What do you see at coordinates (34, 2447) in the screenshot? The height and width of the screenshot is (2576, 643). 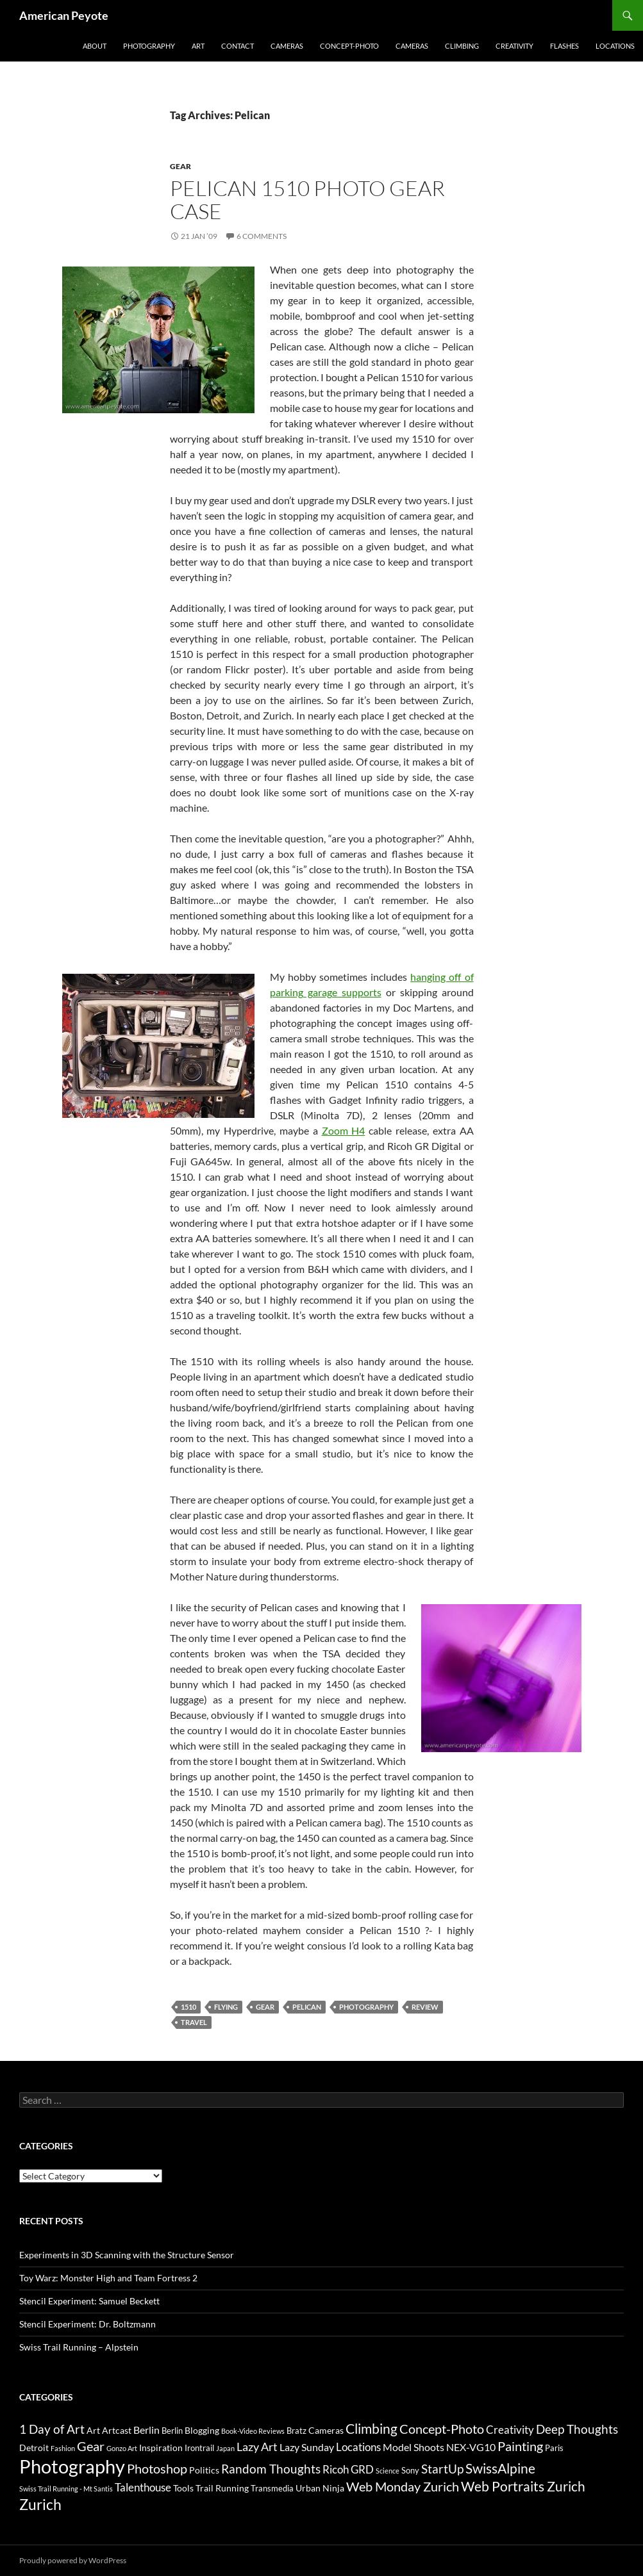 I see `Detroit [Detroit (4 items)]` at bounding box center [34, 2447].